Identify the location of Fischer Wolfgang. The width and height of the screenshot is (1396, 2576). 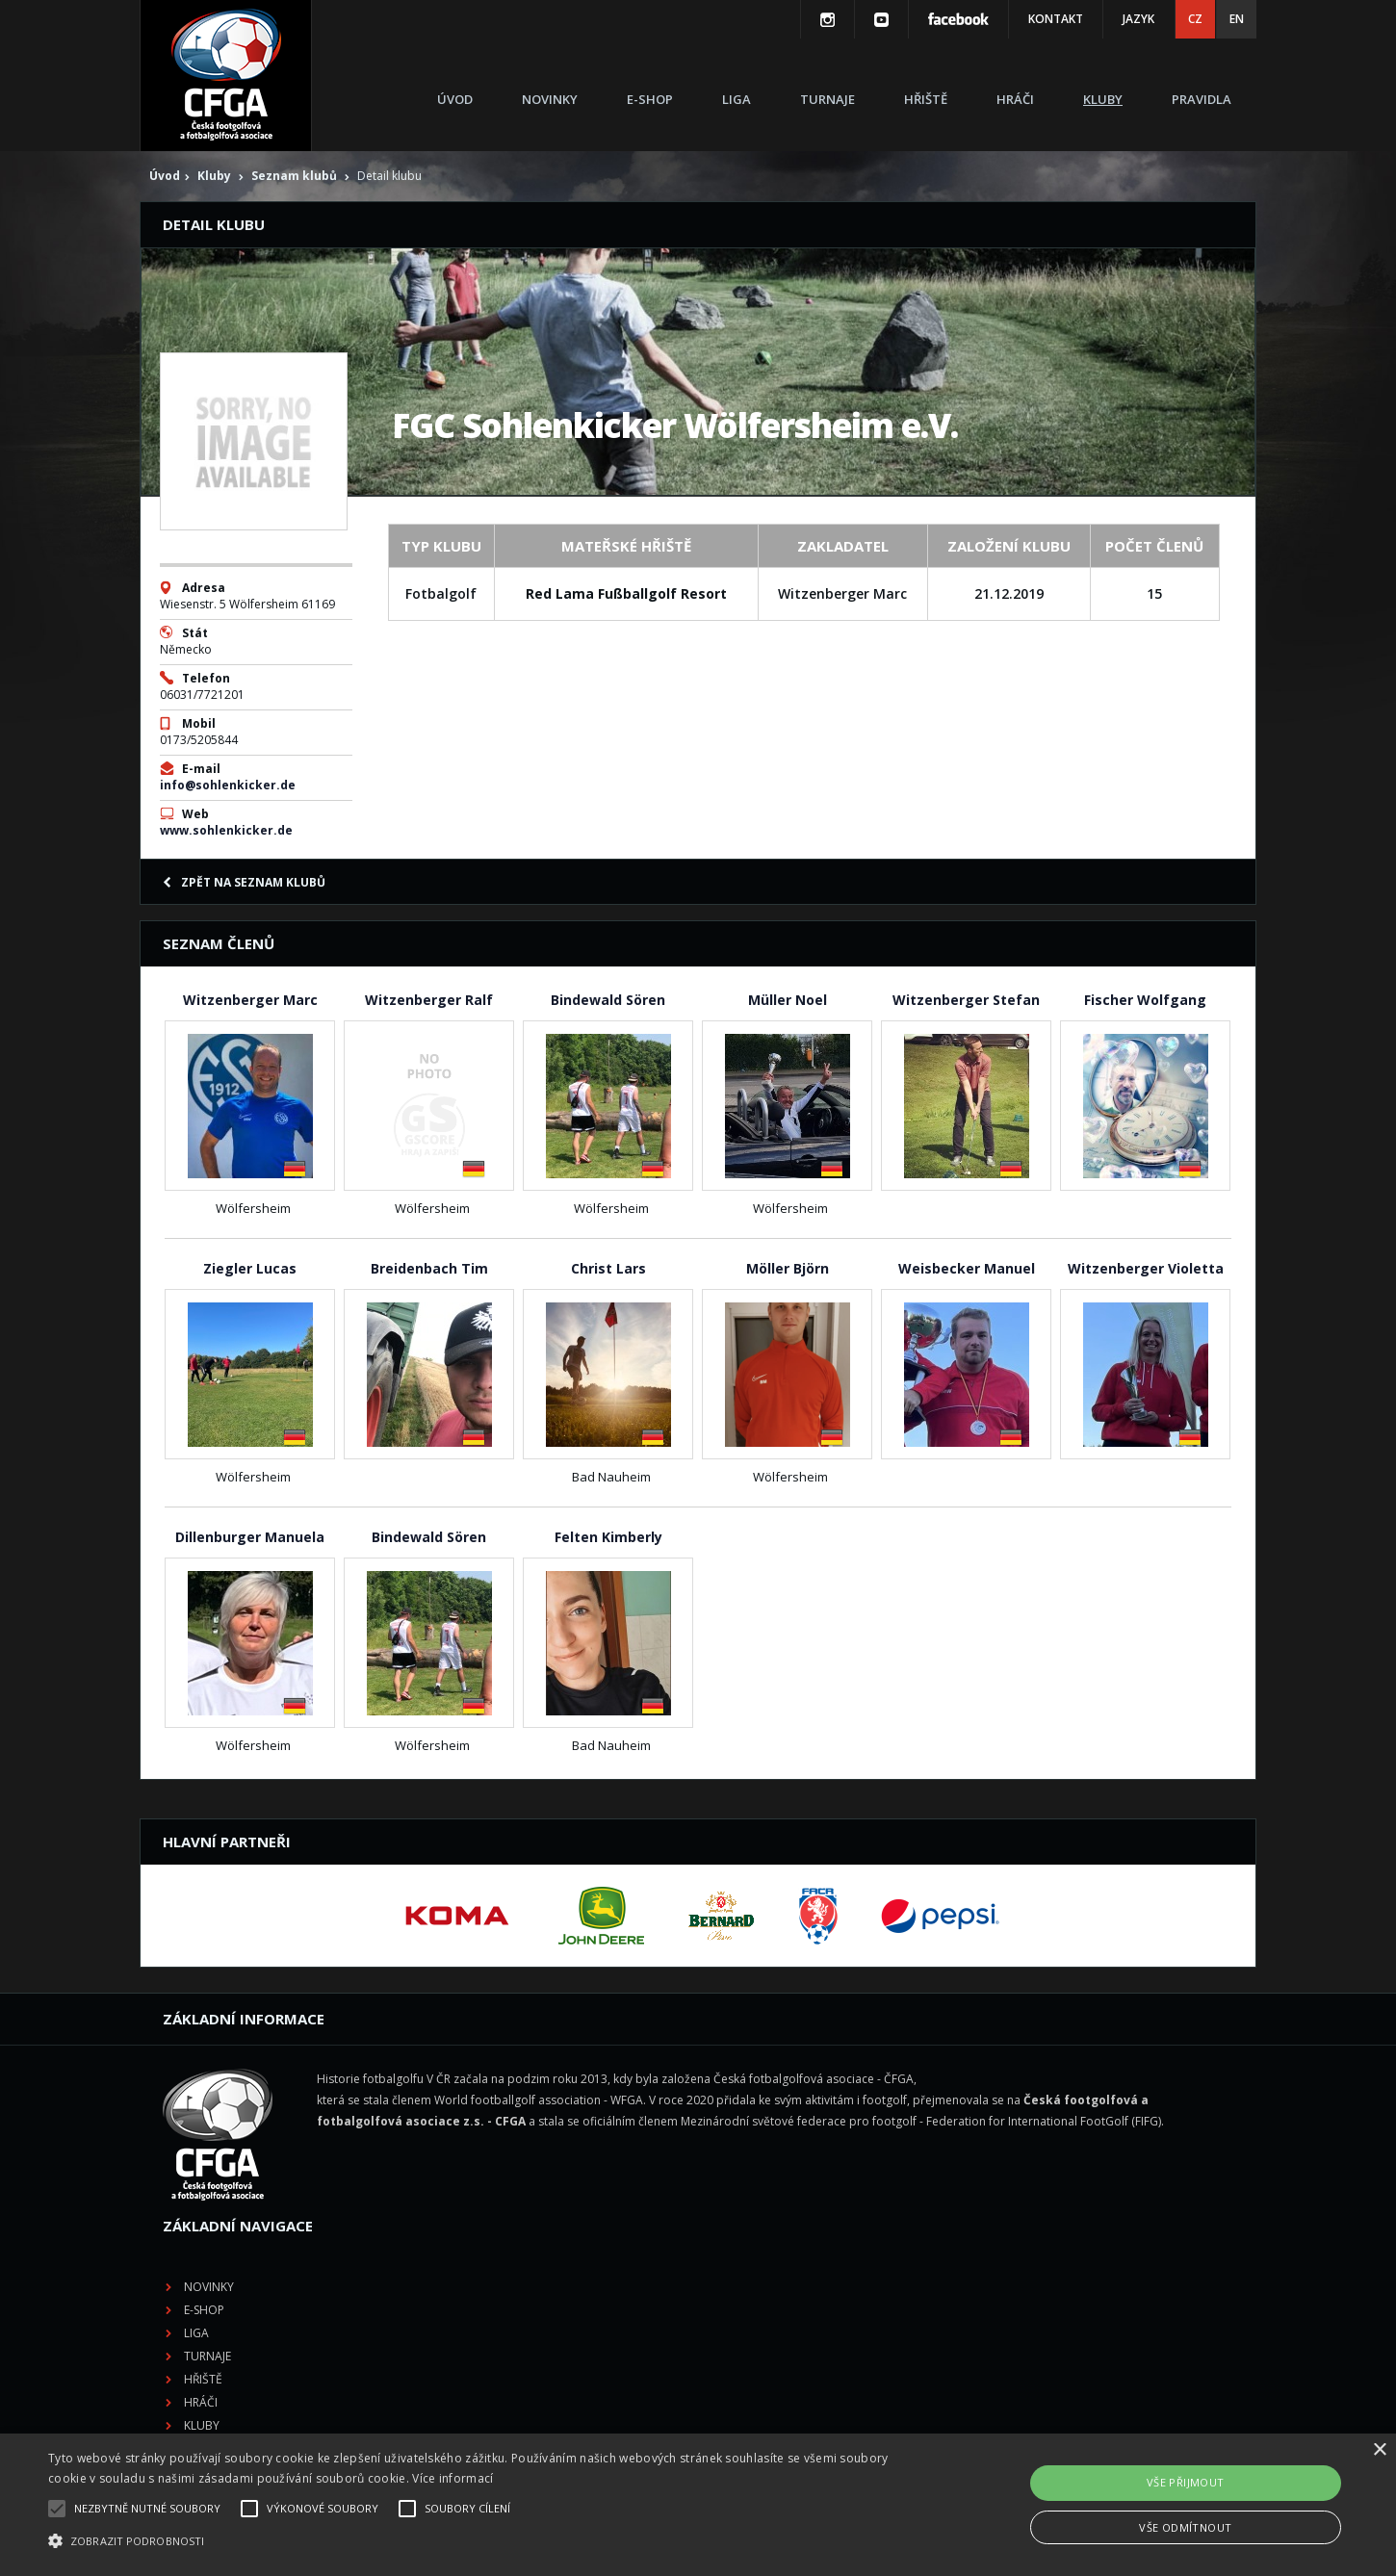
(1145, 1000).